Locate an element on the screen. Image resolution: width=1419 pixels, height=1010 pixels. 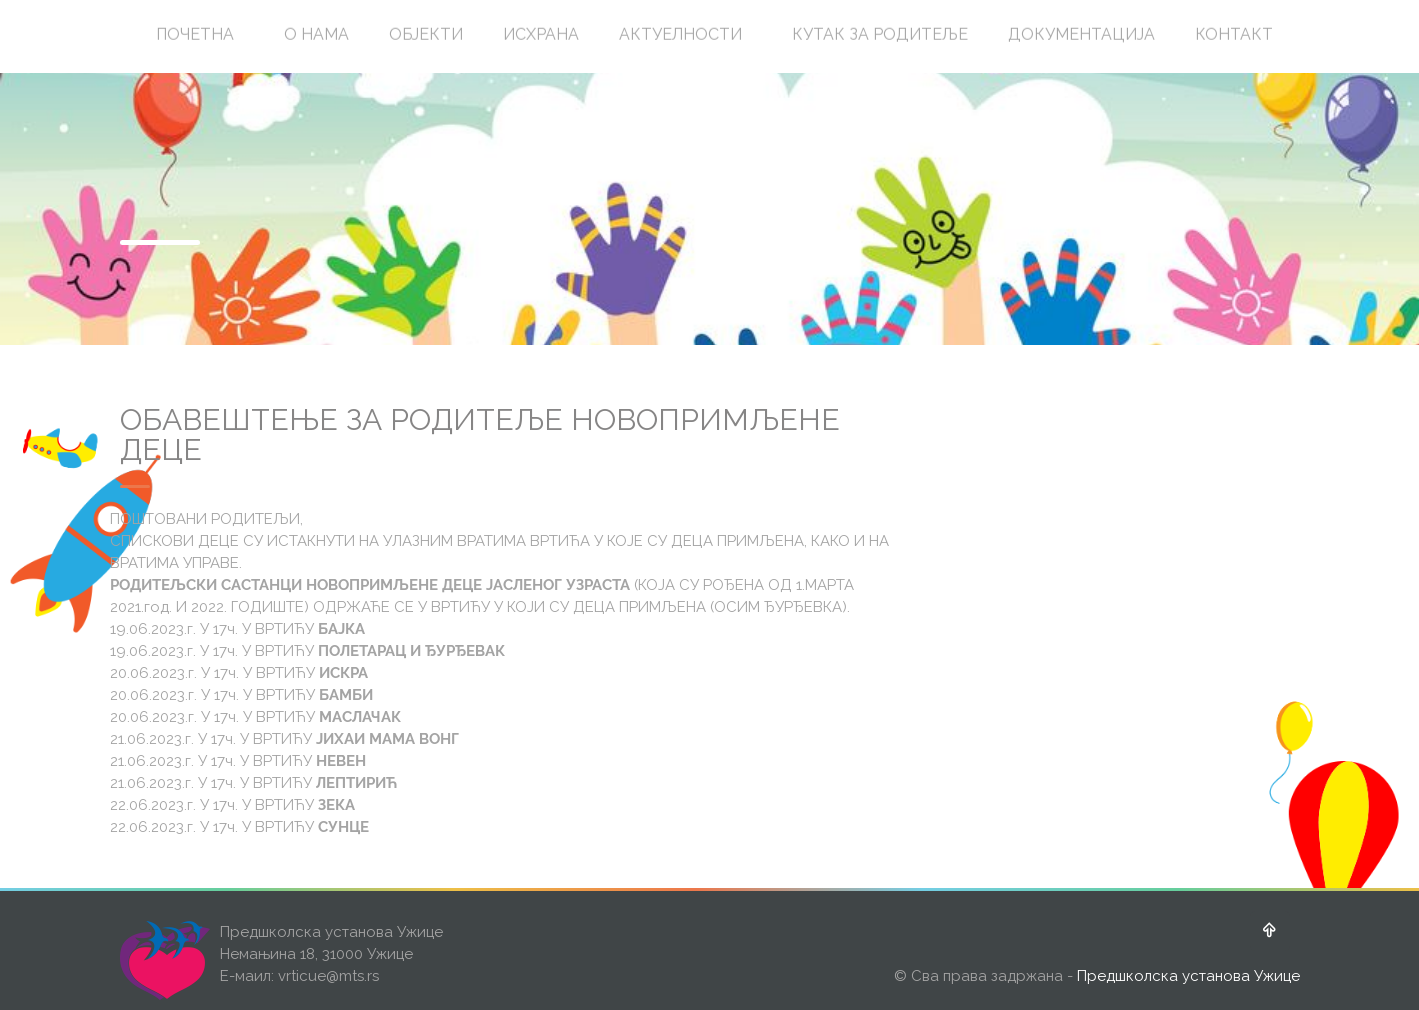
ДОКУМЕНТАЦИЈА is located at coordinates (1081, 33).